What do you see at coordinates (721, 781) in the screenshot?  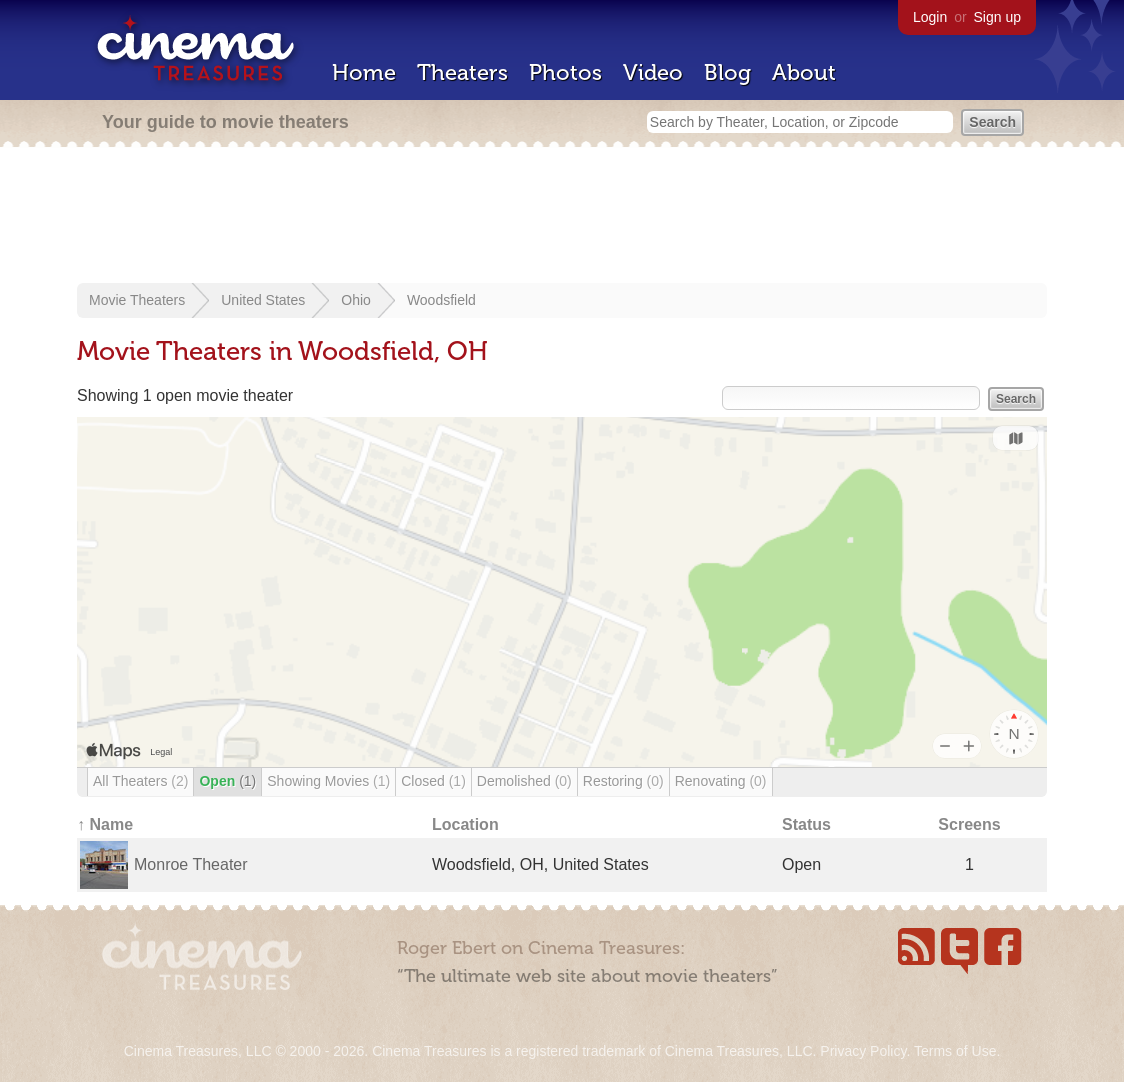 I see `Renovating` at bounding box center [721, 781].